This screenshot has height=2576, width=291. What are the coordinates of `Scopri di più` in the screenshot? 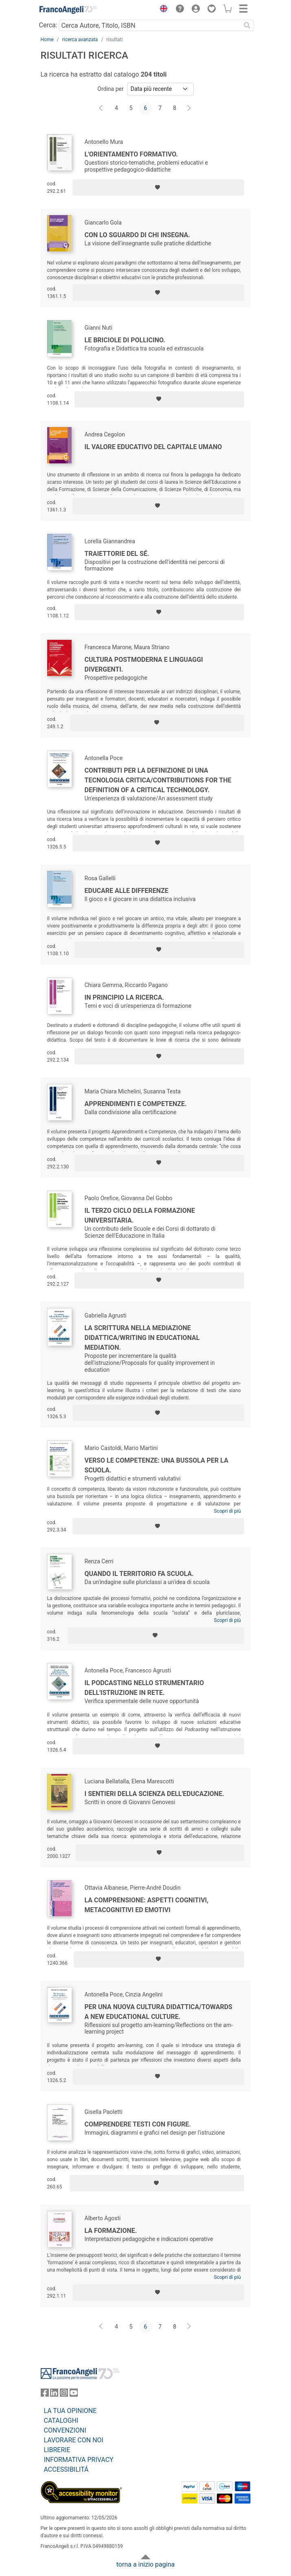 It's located at (227, 1511).